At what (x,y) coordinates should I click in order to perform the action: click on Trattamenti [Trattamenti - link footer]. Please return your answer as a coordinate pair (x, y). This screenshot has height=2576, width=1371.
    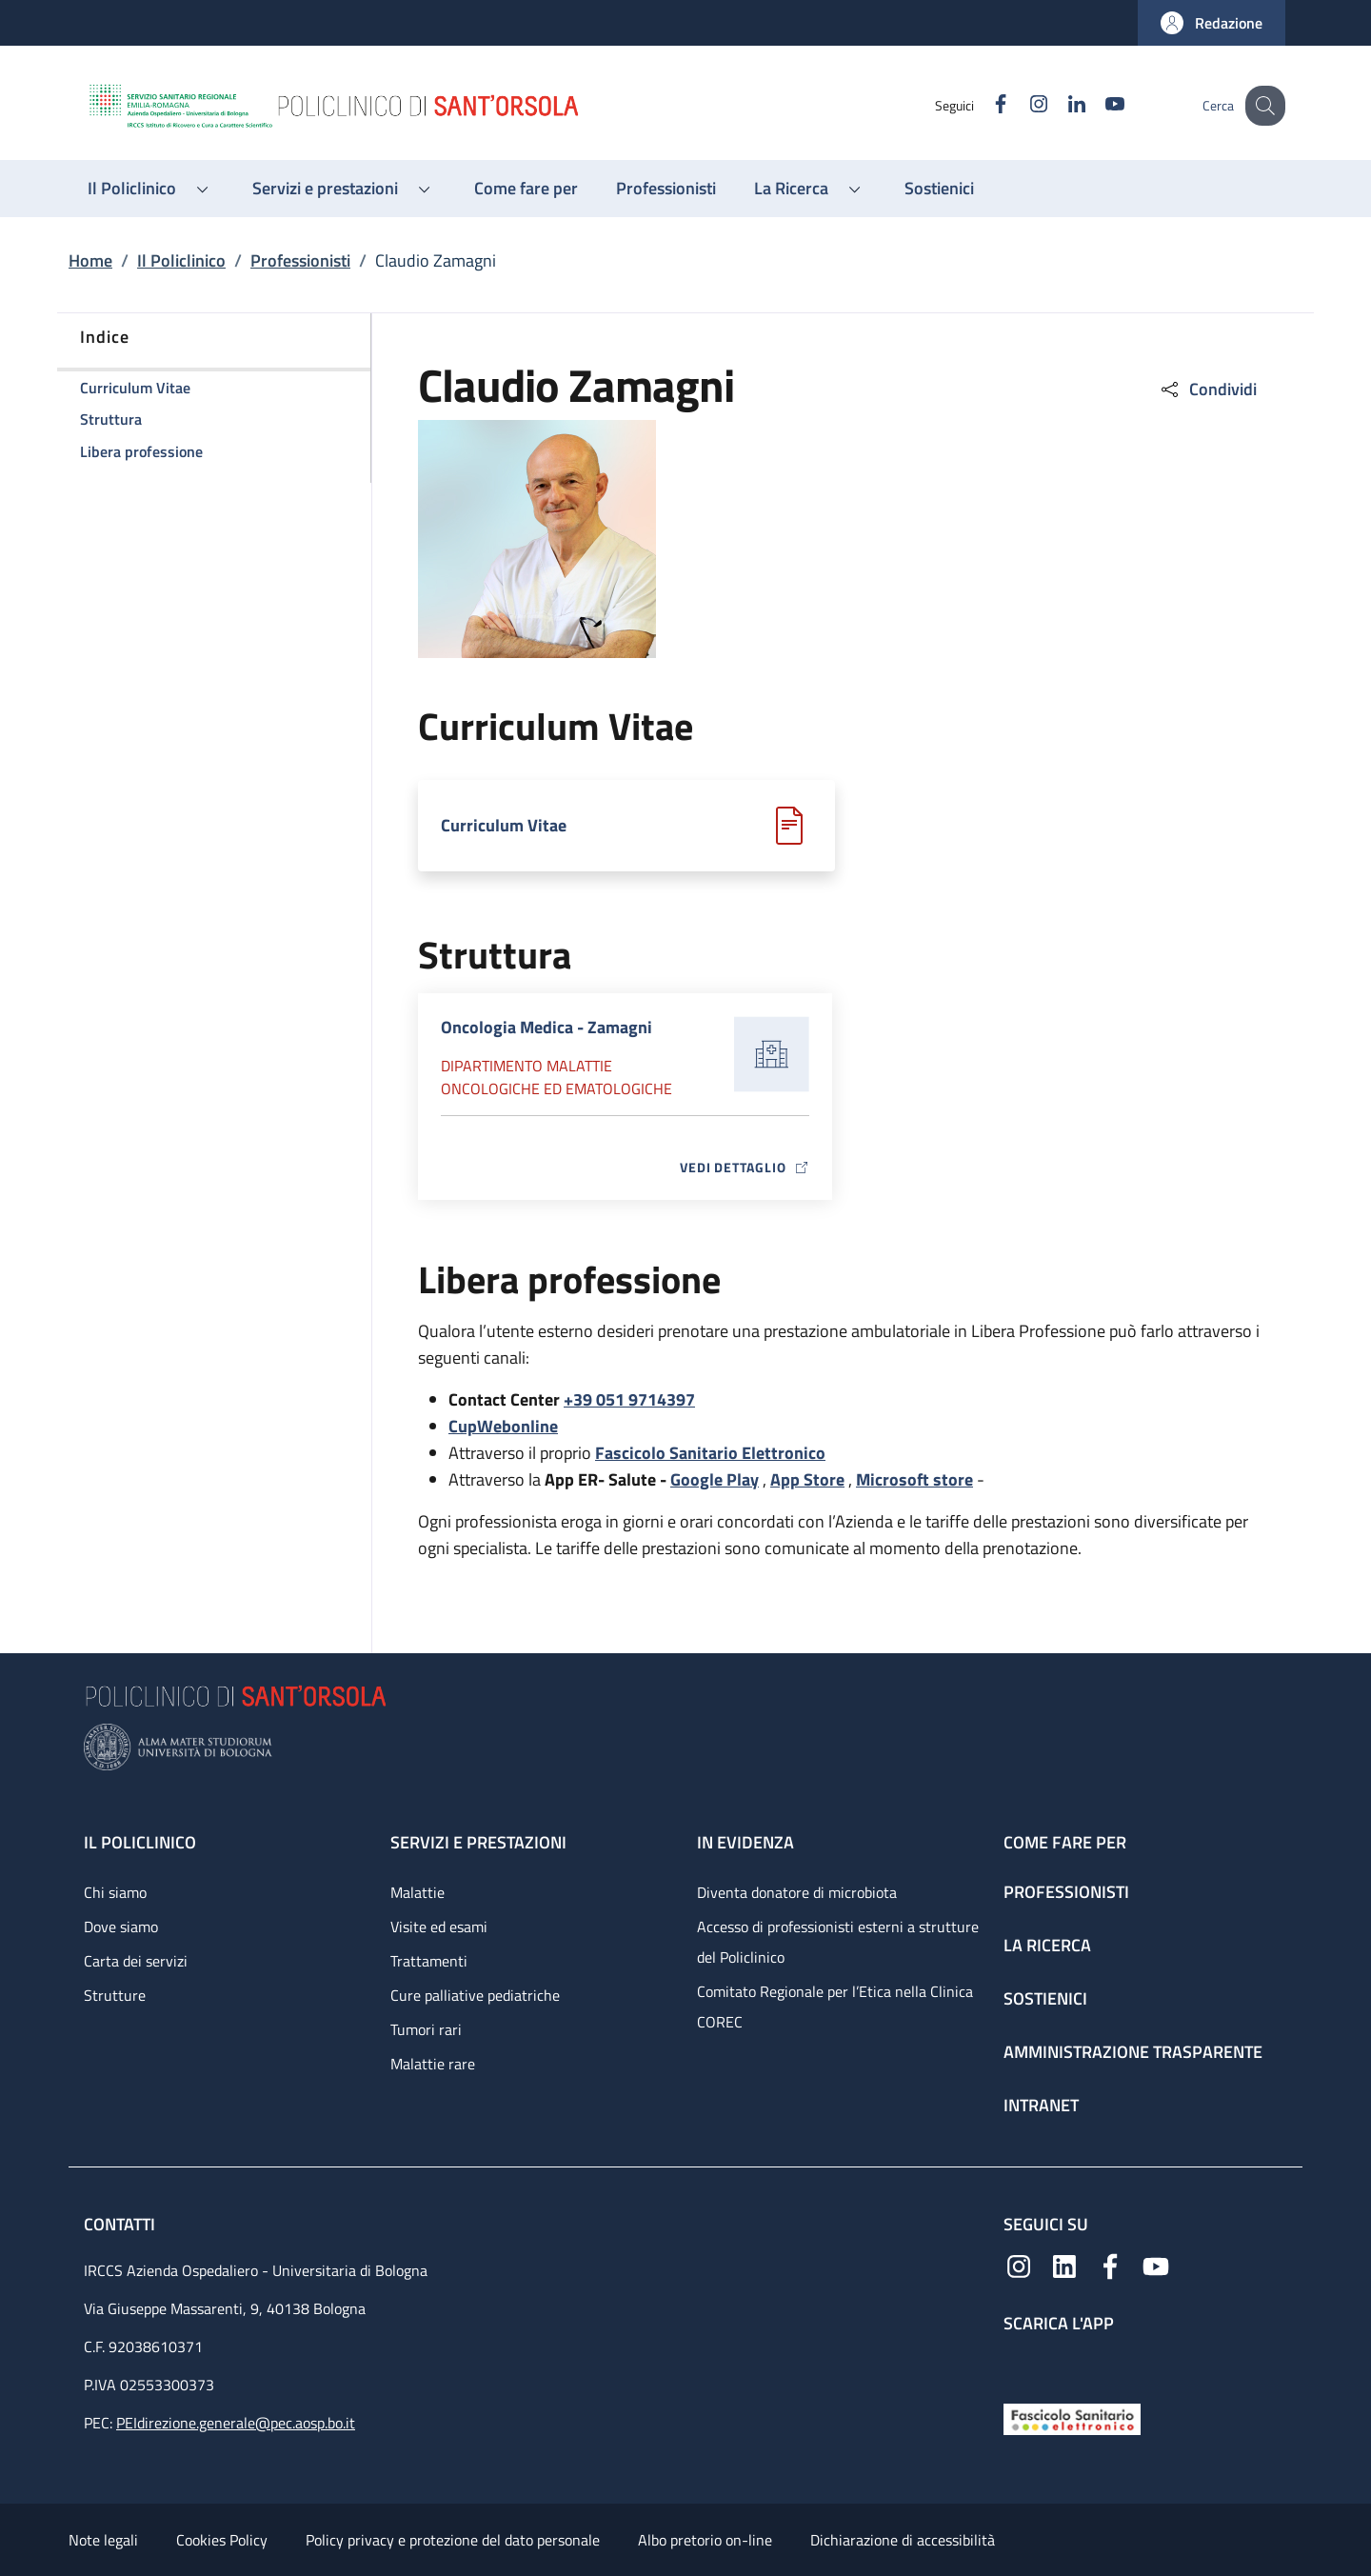
    Looking at the image, I should click on (428, 1960).